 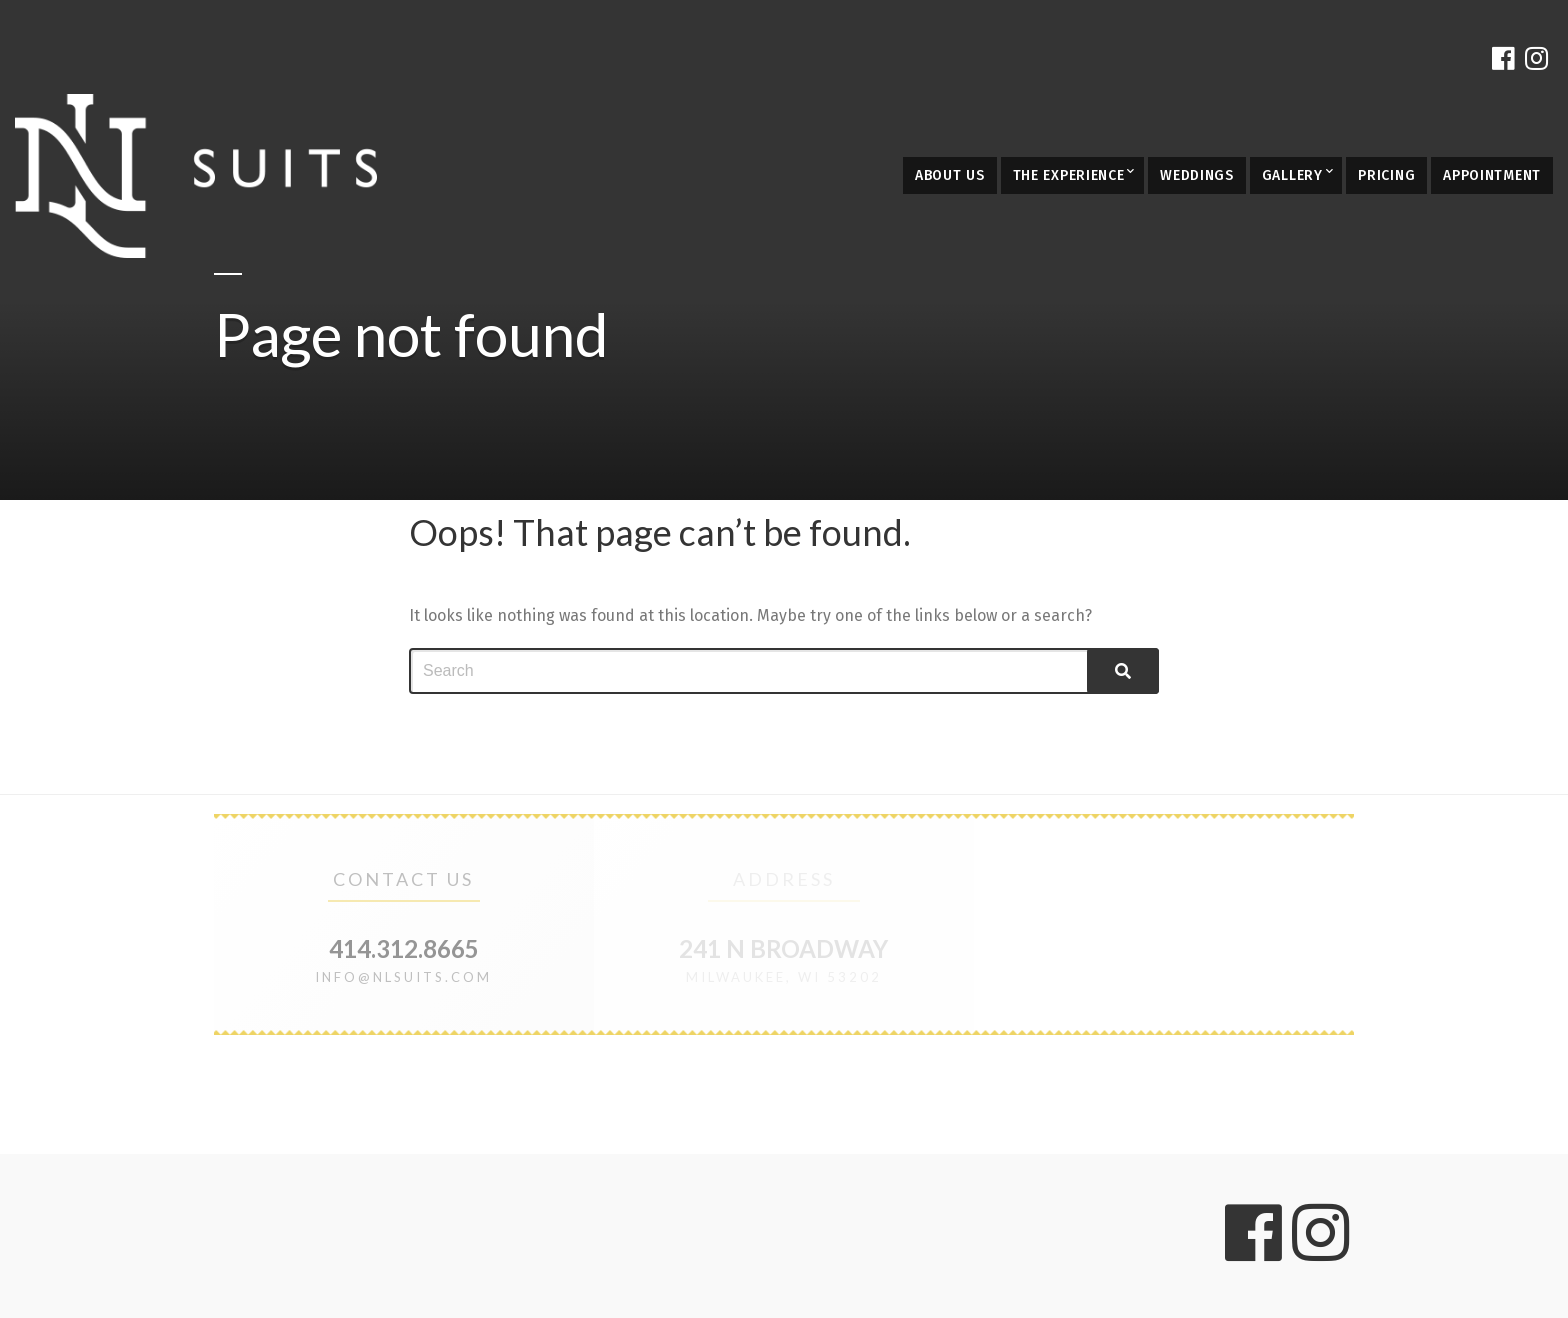 What do you see at coordinates (403, 977) in the screenshot?
I see `info@nlsuits.com` at bounding box center [403, 977].